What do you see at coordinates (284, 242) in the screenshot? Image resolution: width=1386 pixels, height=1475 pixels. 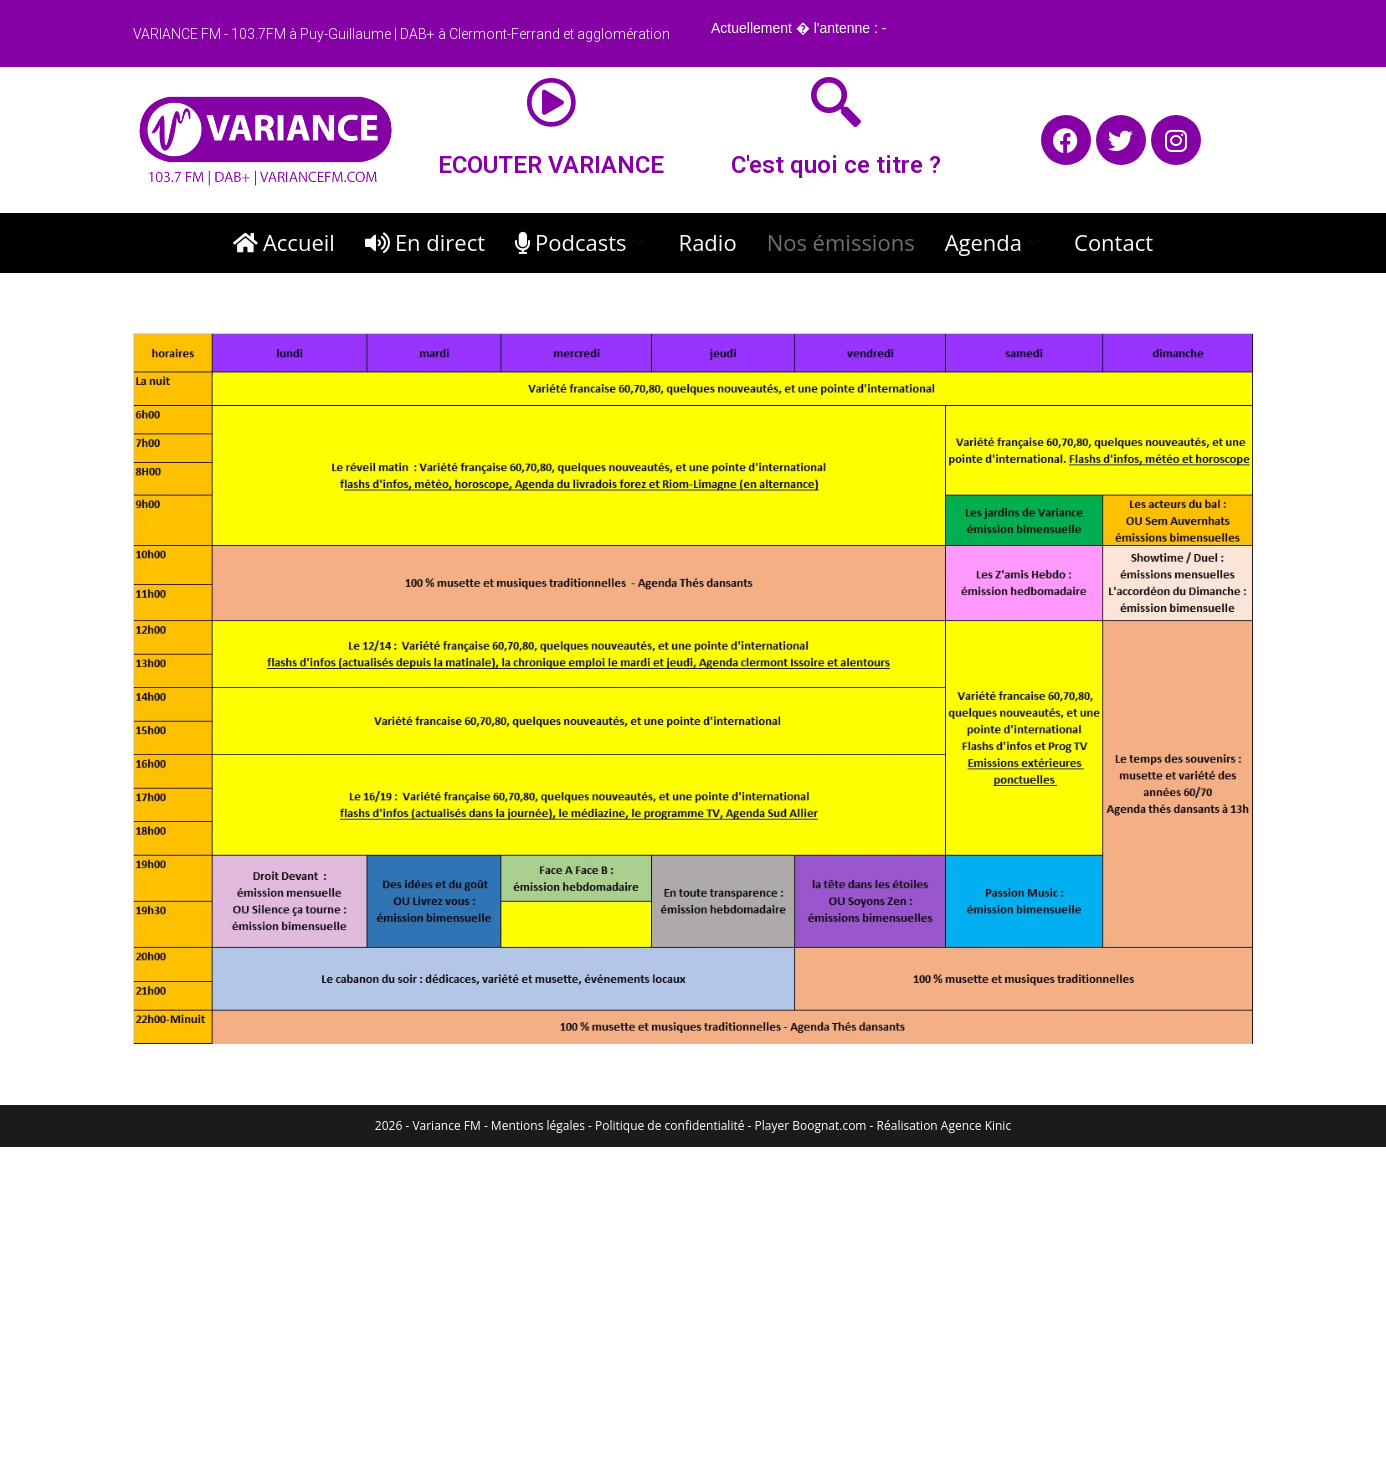 I see `Accueil` at bounding box center [284, 242].